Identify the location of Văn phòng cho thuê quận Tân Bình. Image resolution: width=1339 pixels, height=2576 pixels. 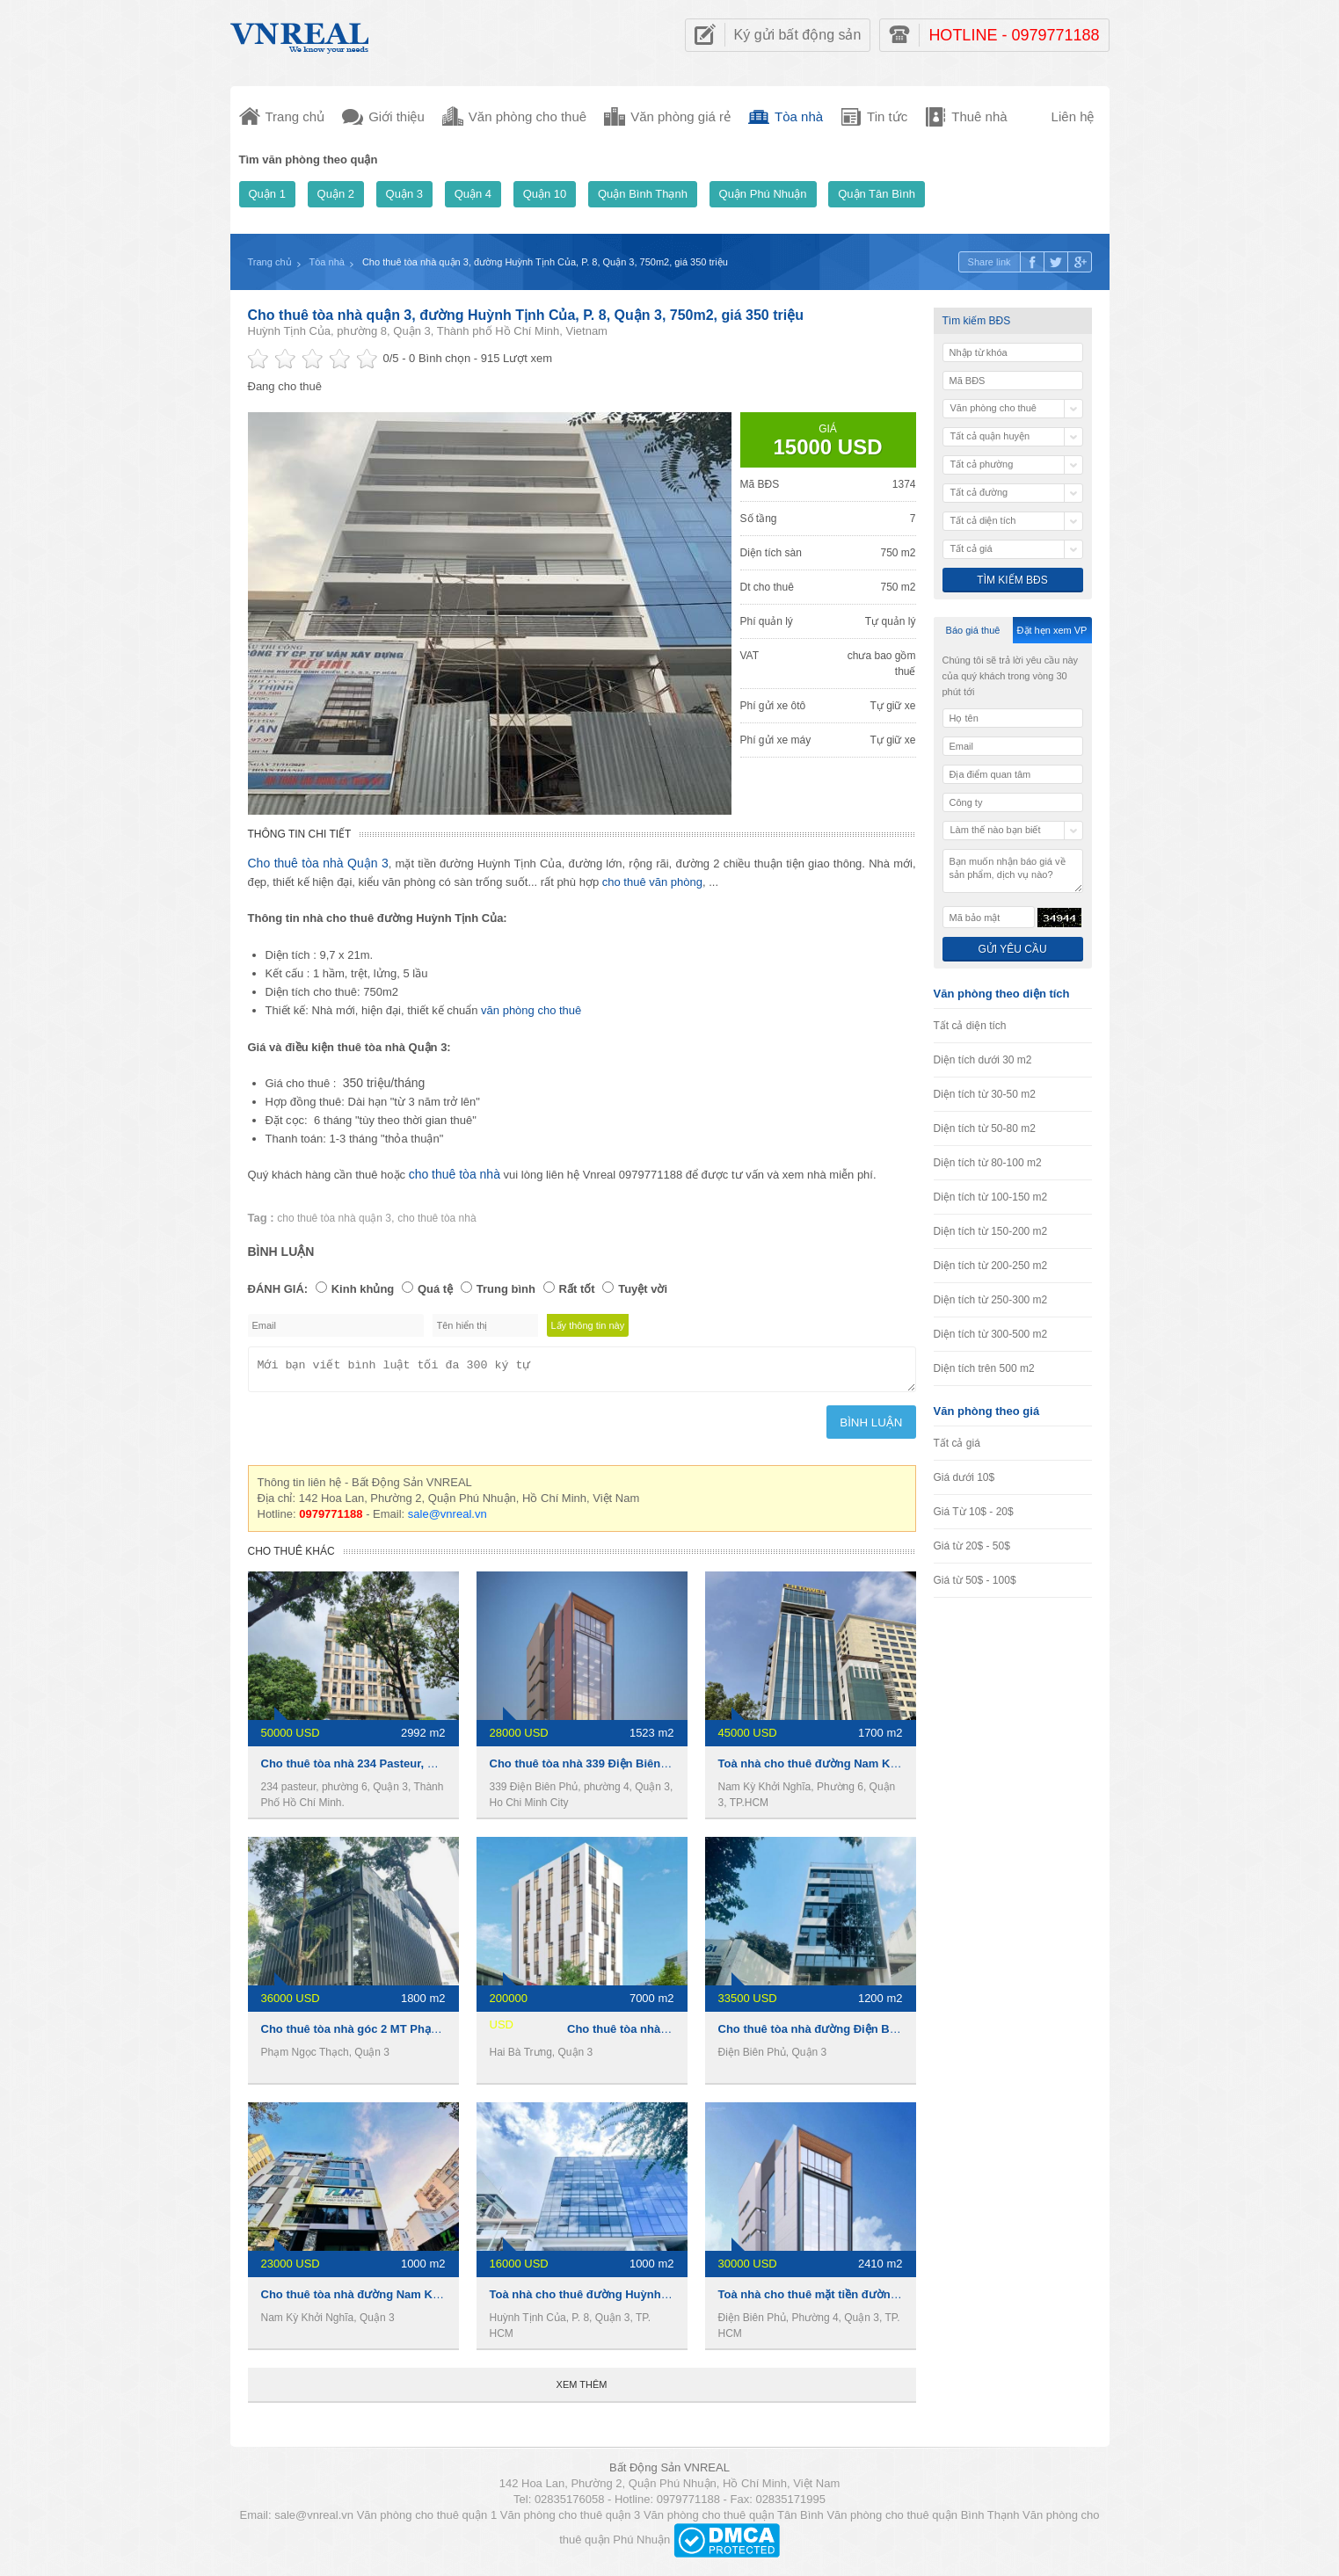
(734, 2520).